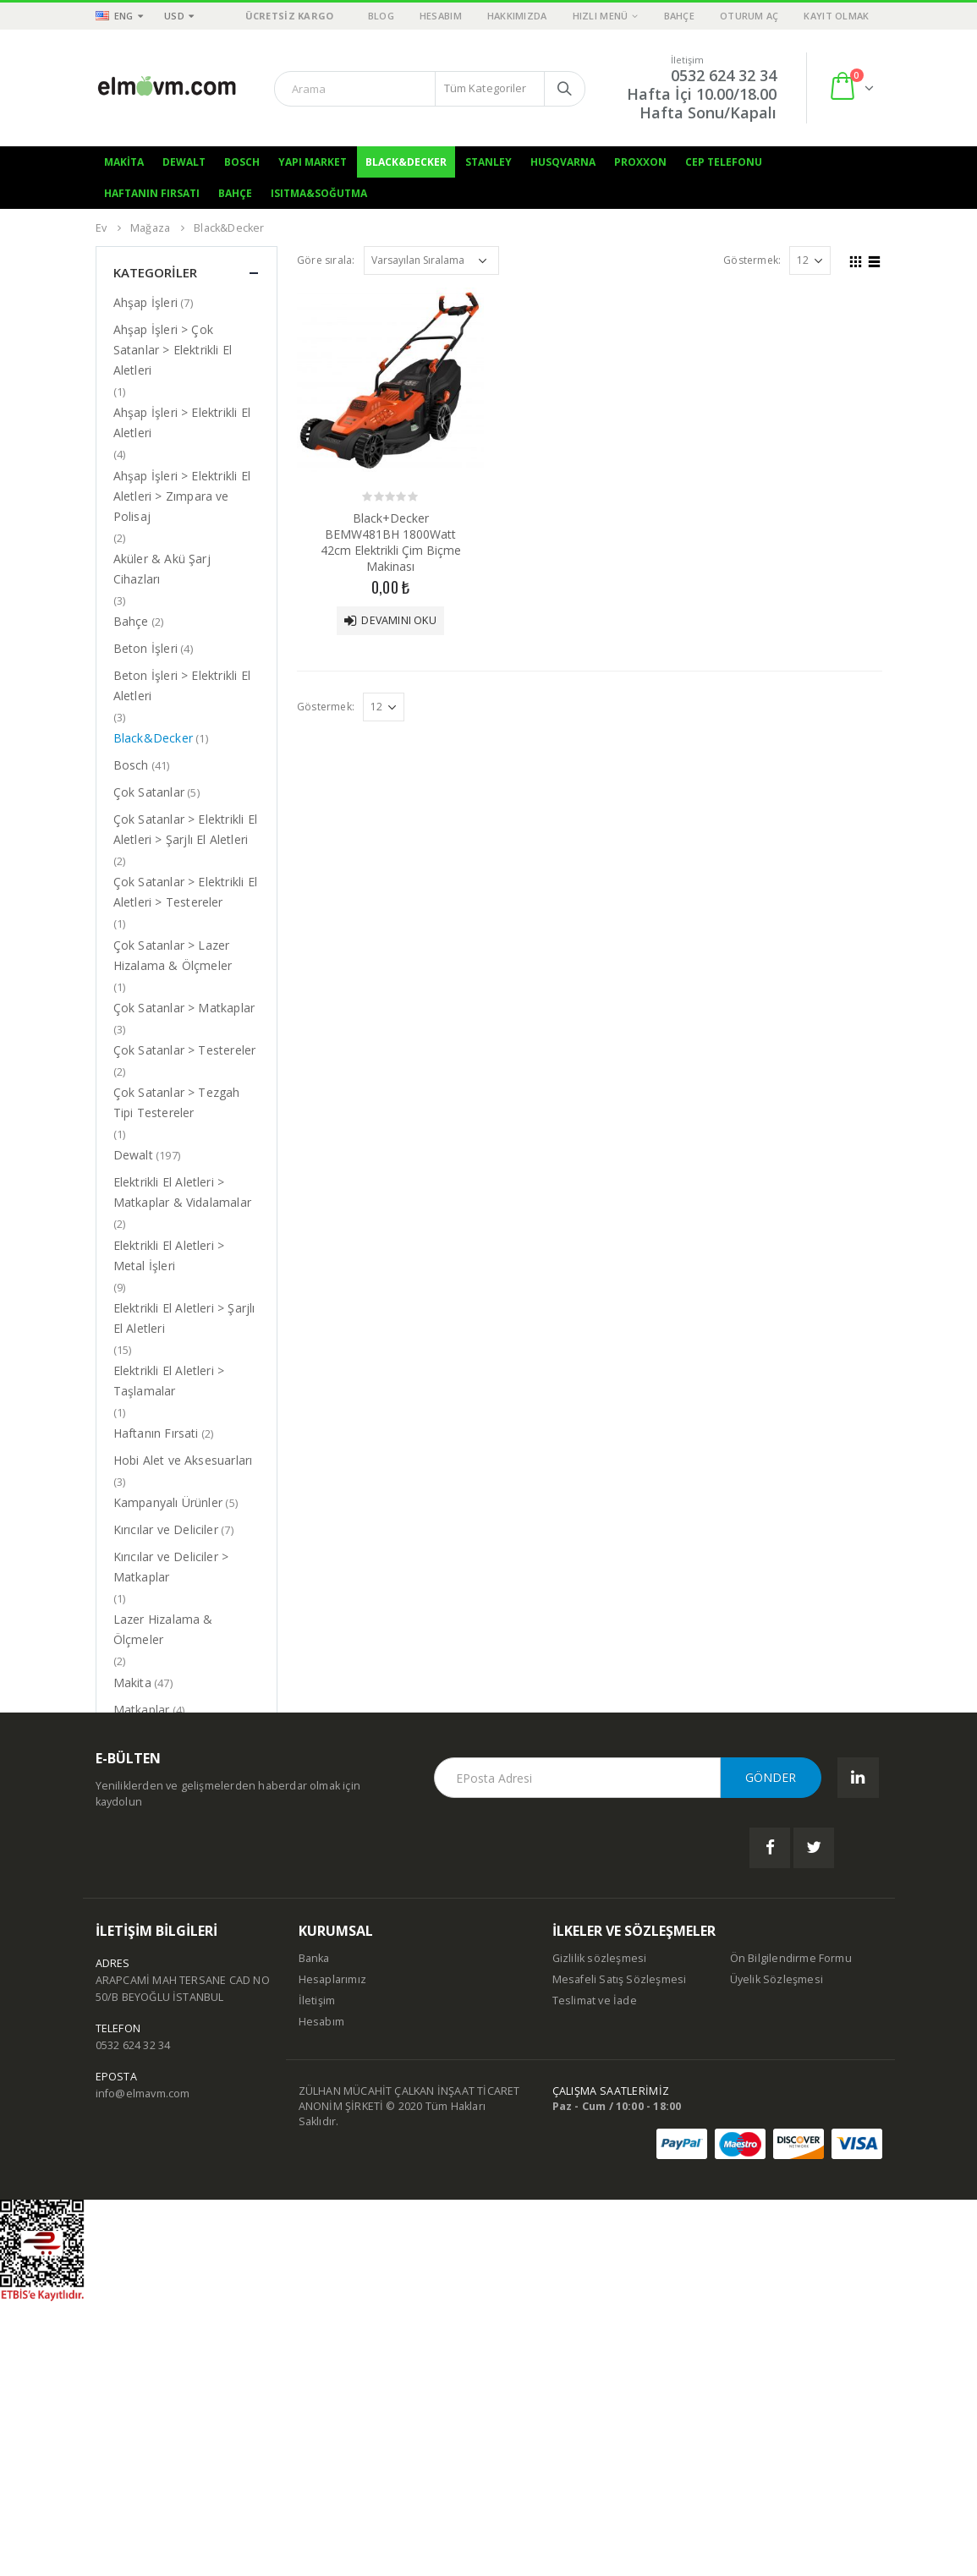  I want to click on Elektrikli El Aletleri > Taşlamalar, so click(169, 1380).